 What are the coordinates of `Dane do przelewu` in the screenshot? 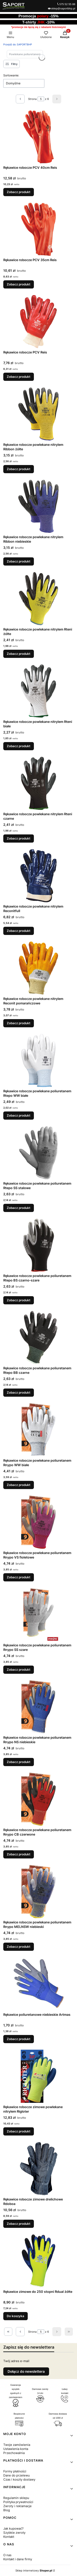 It's located at (16, 2475).